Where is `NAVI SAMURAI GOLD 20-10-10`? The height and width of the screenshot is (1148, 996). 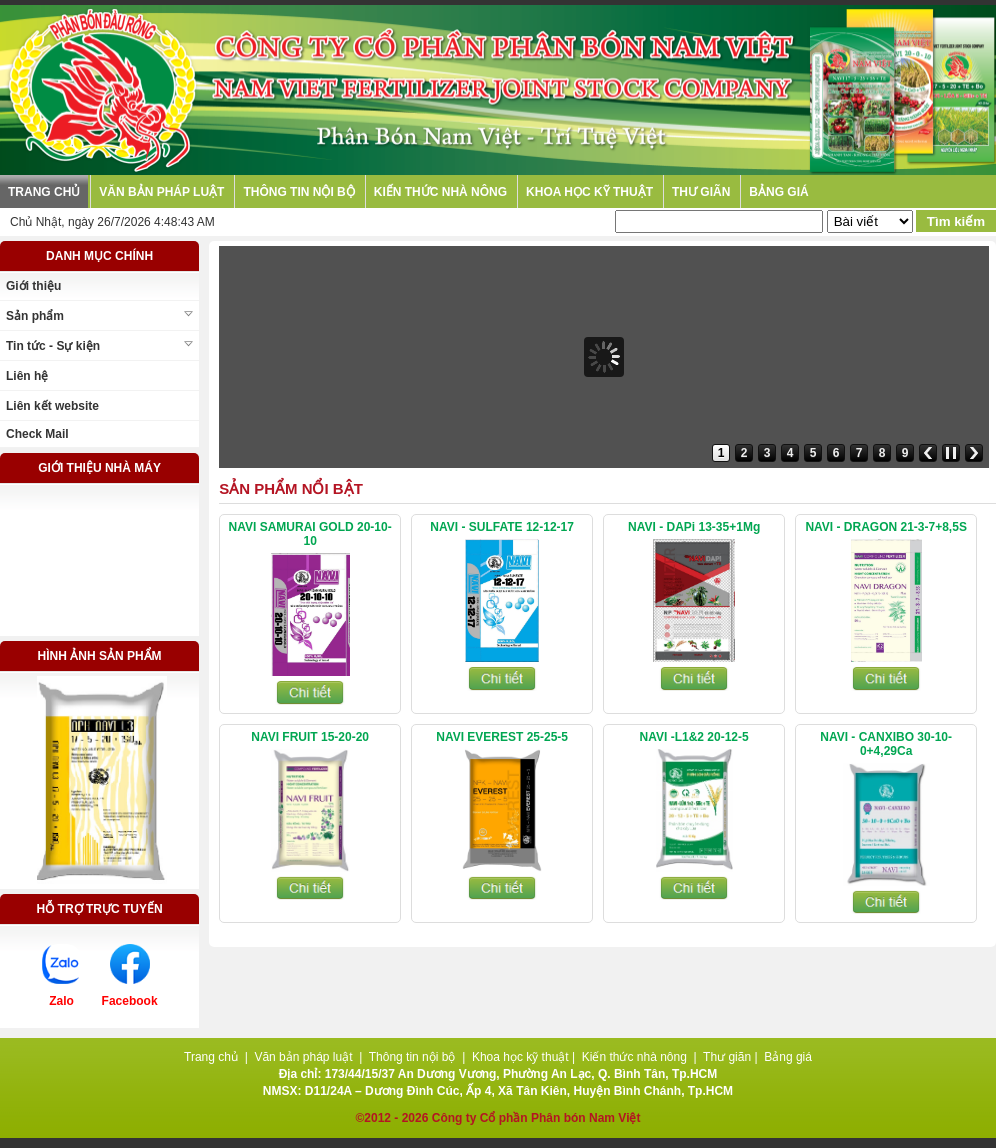
NAVI SAMURAI GOLD 20-10-10 is located at coordinates (310, 534).